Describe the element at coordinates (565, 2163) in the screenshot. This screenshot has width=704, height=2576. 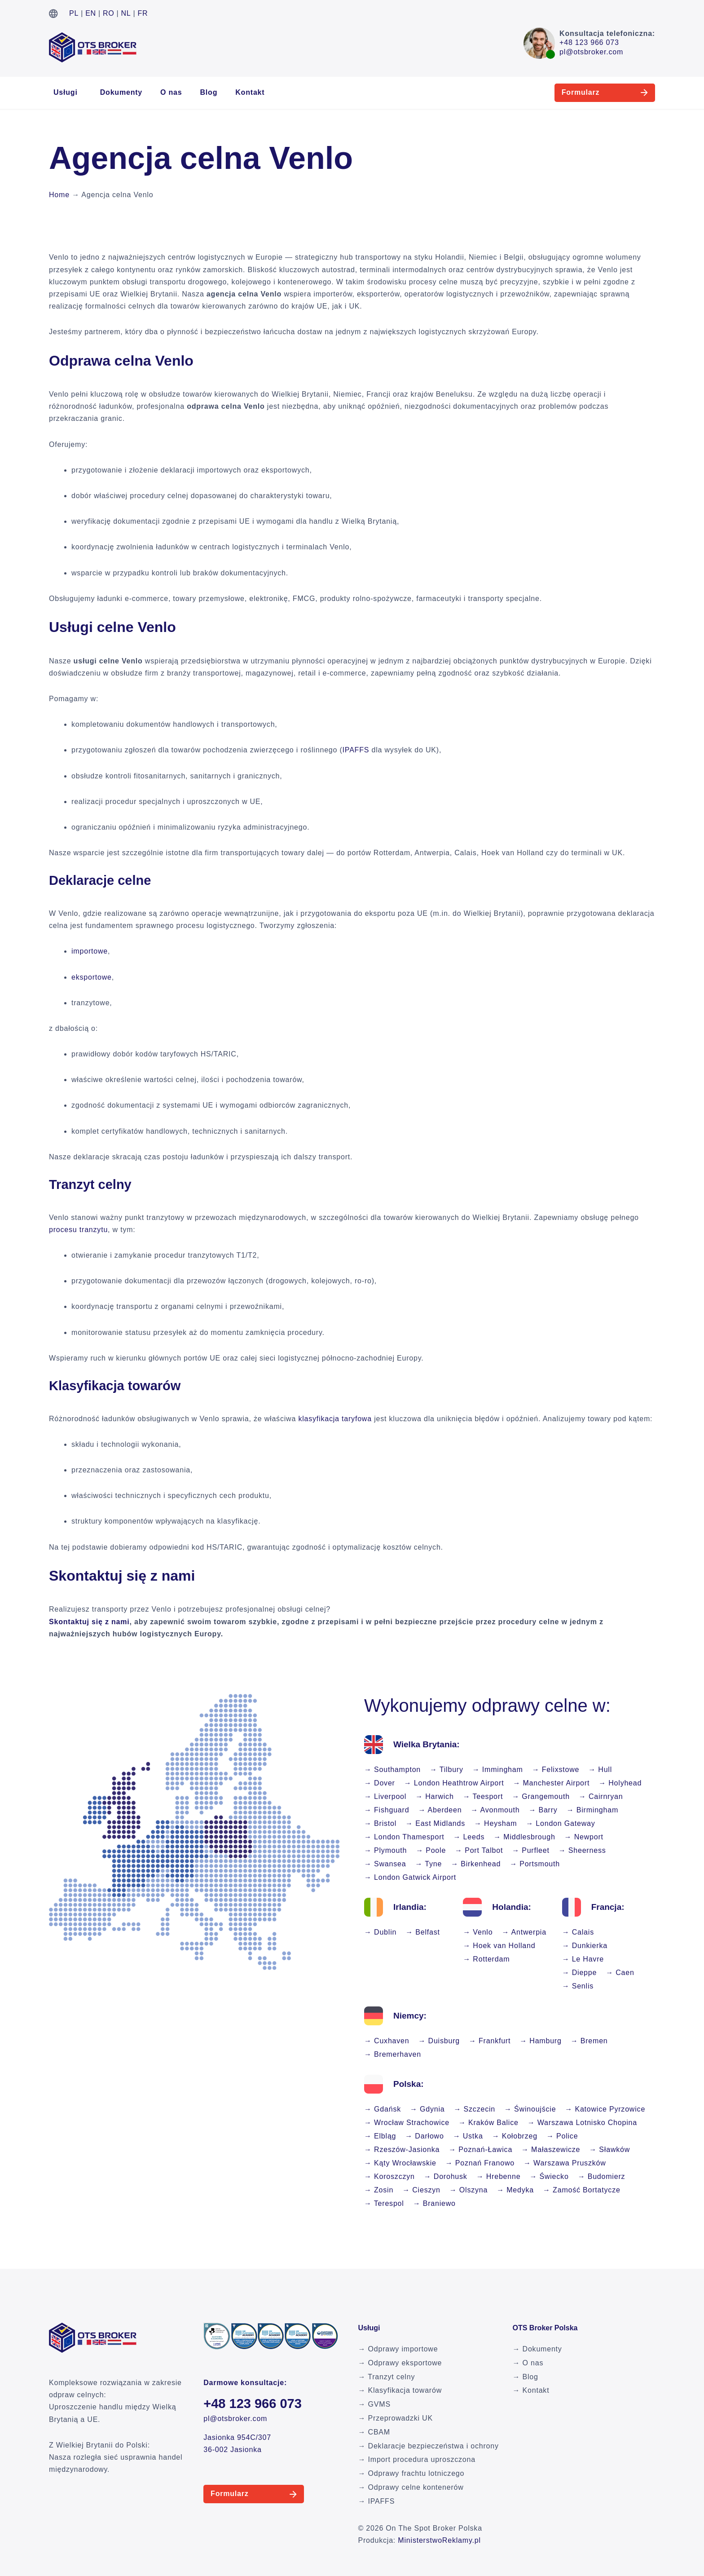
I see `→ Warszawa Pruszków` at that location.